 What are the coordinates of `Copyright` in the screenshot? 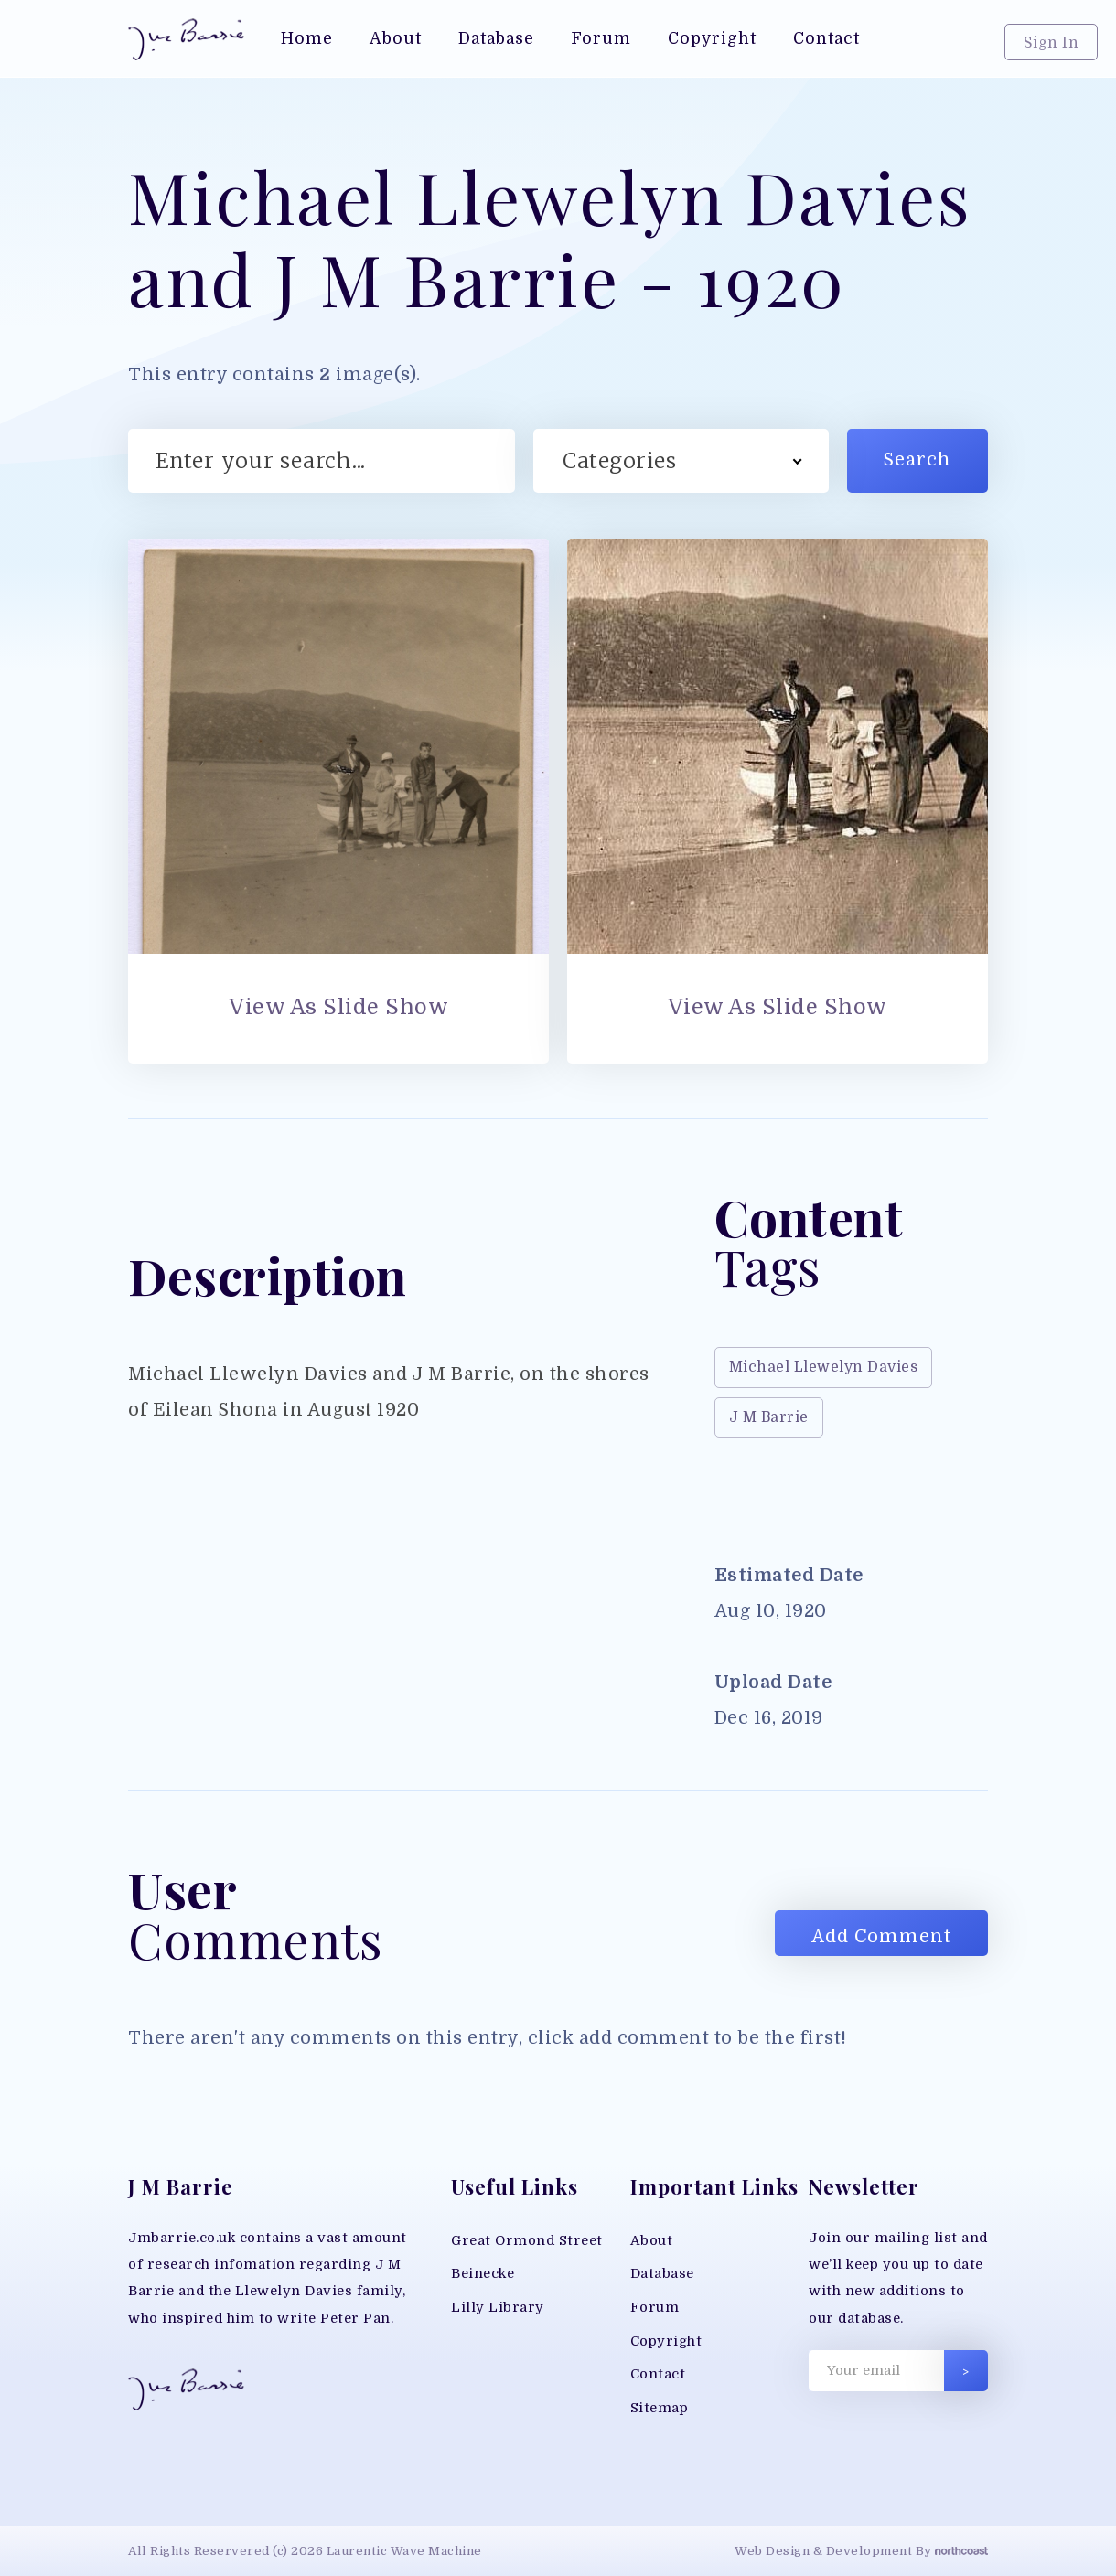 It's located at (666, 2341).